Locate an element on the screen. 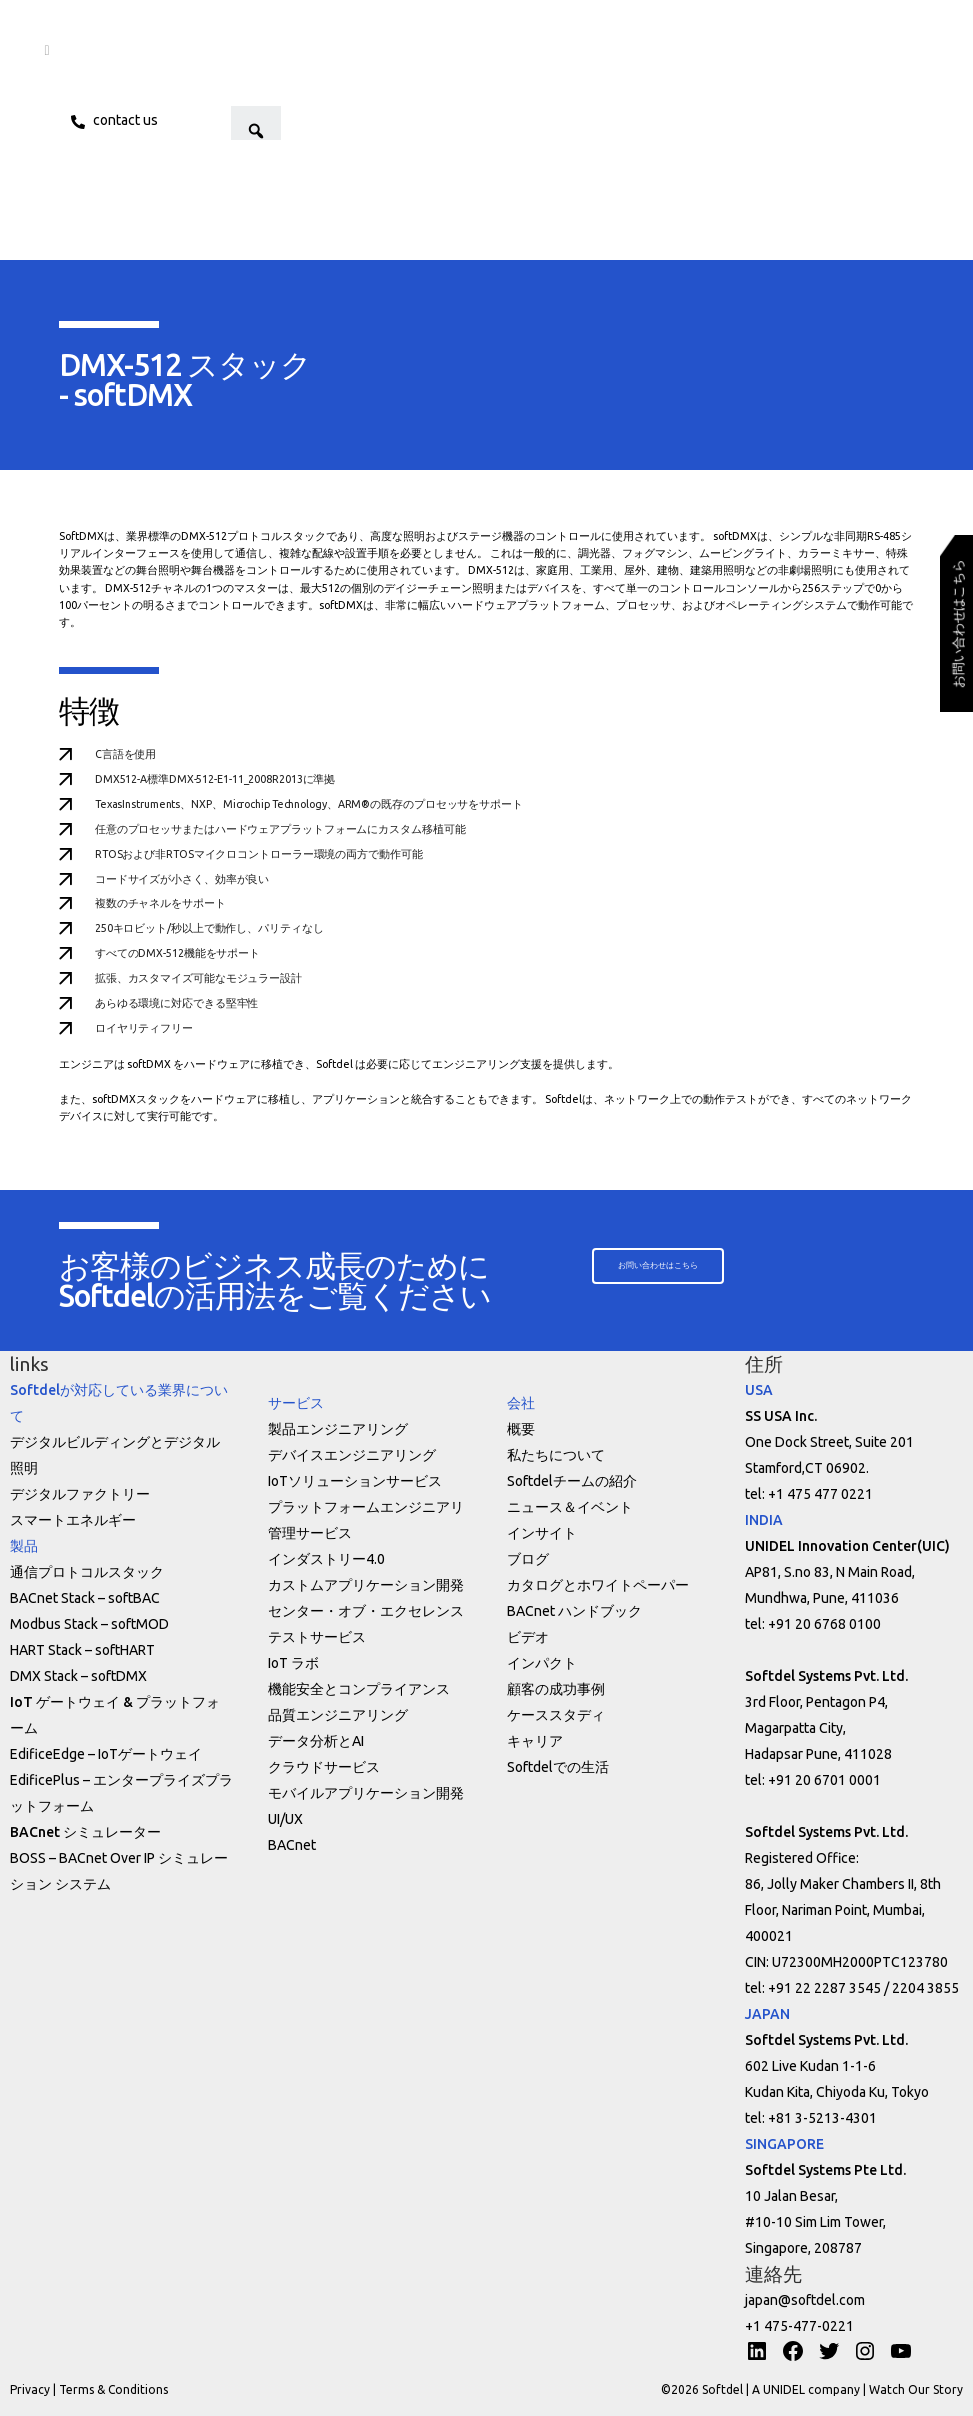 This screenshot has width=973, height=2416. 私たちについて is located at coordinates (556, 1455).